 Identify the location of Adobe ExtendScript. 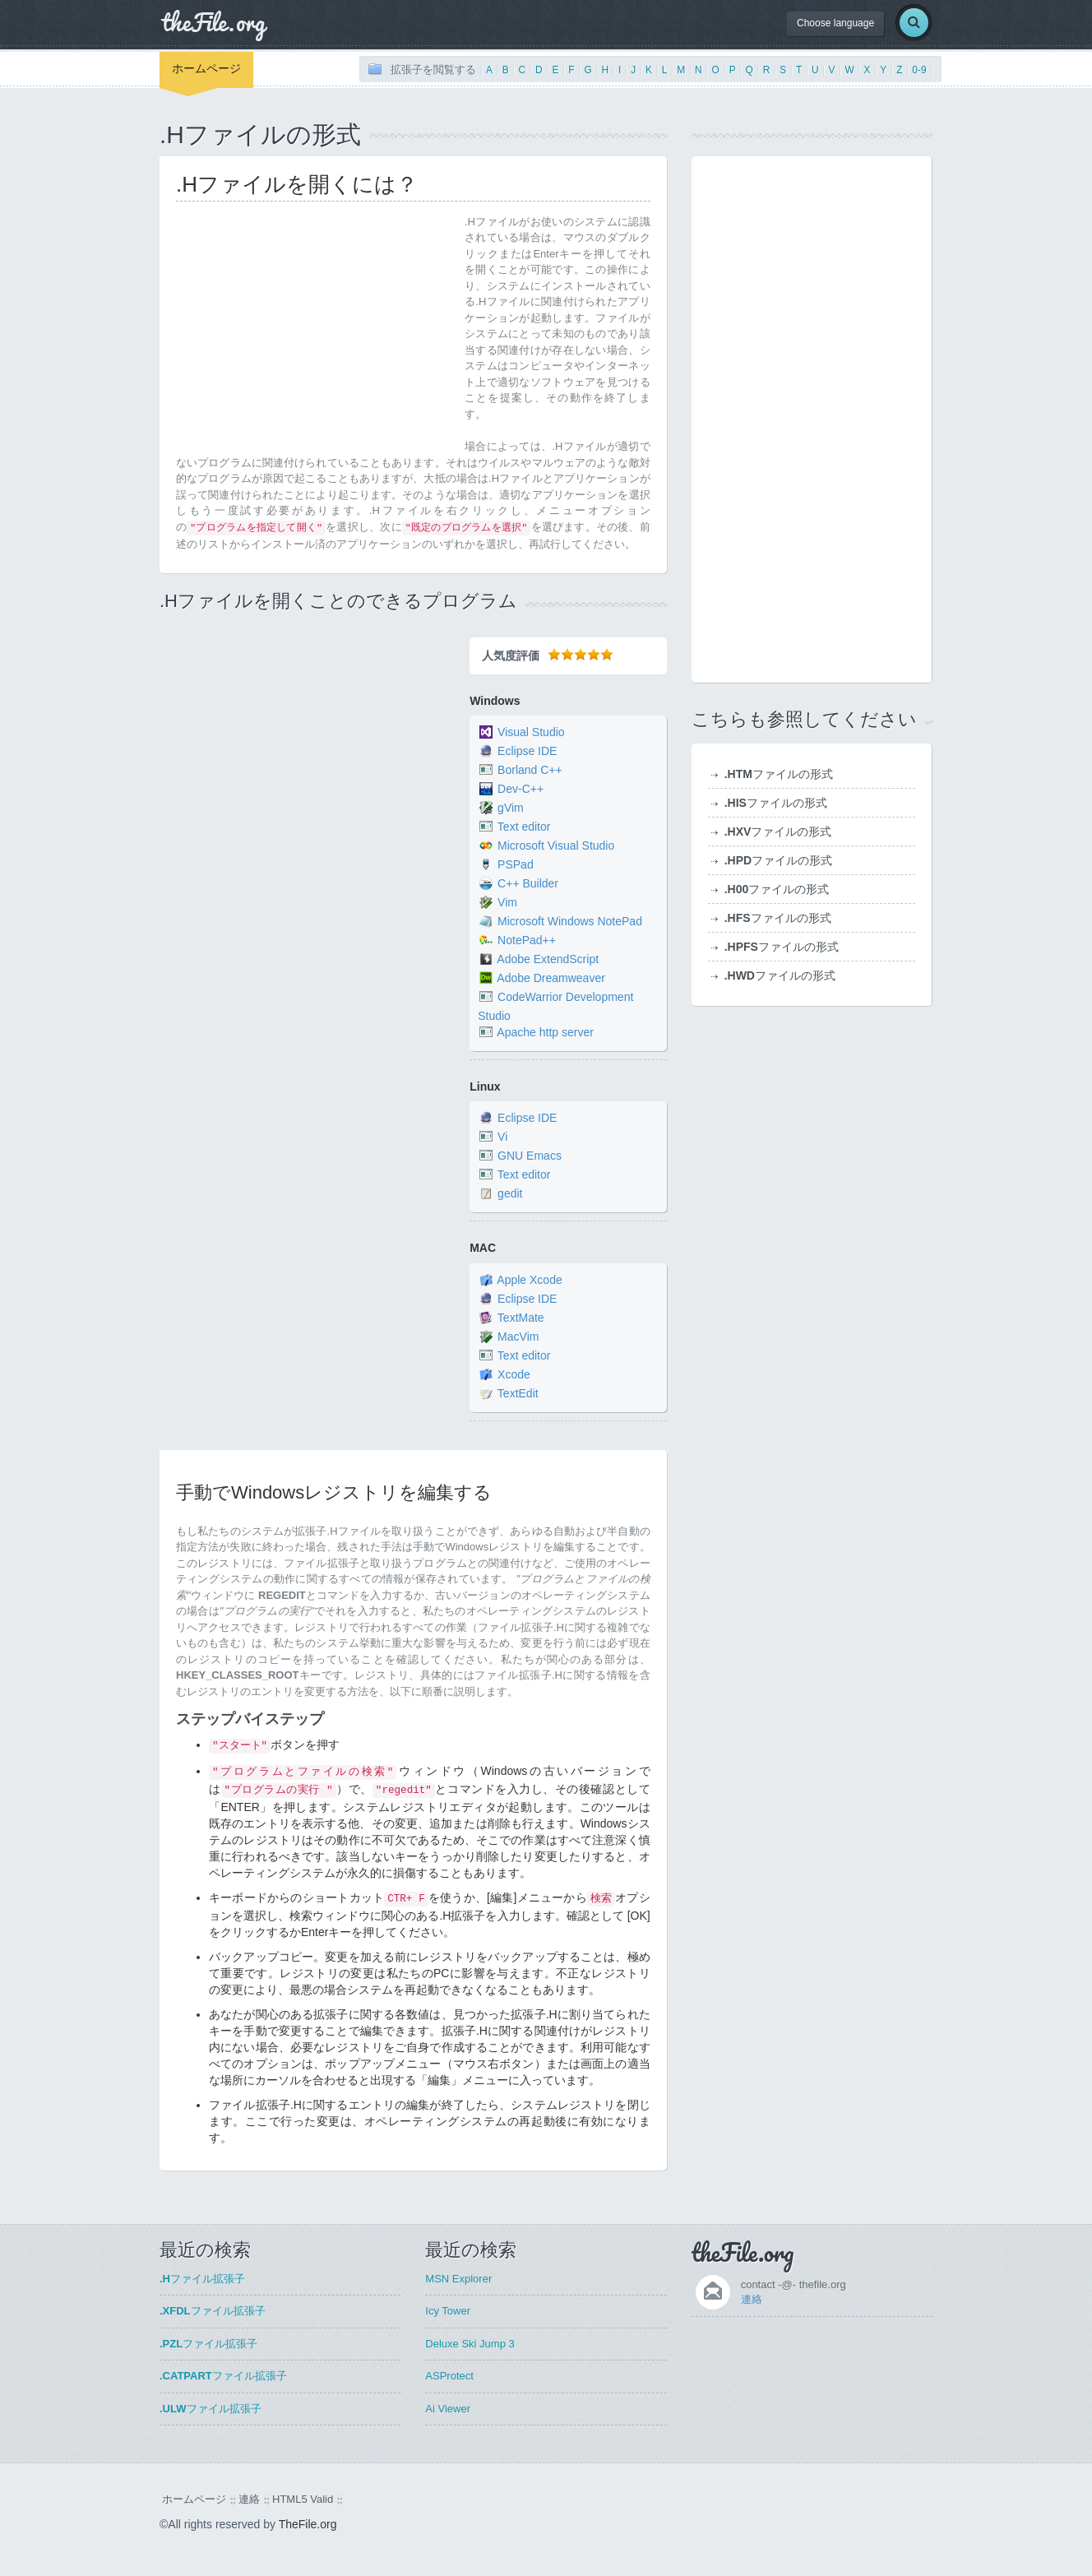
(548, 959).